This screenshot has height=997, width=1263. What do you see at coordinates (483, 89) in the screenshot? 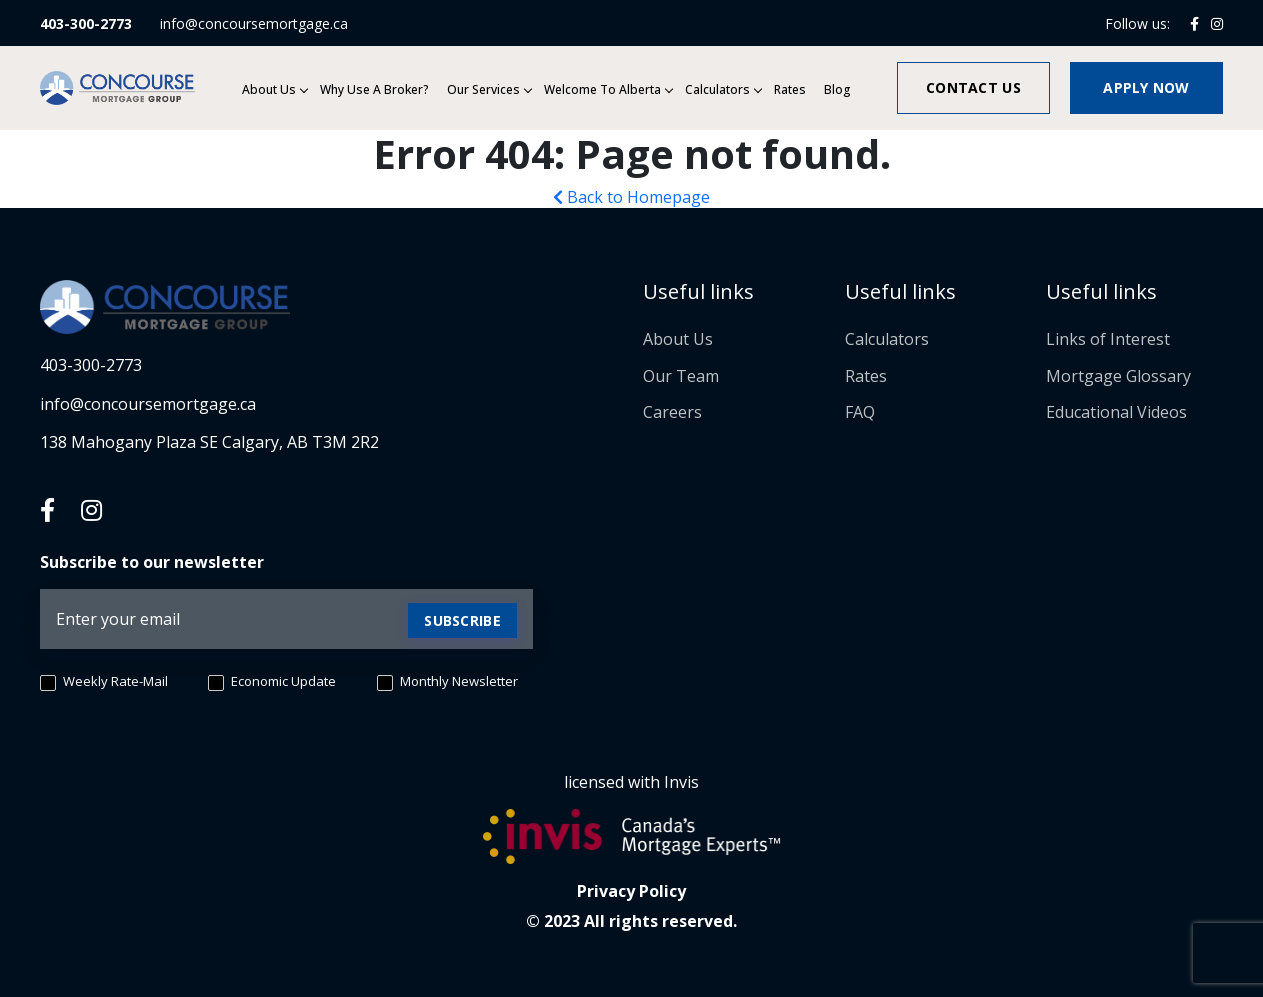
I see `Our services` at bounding box center [483, 89].